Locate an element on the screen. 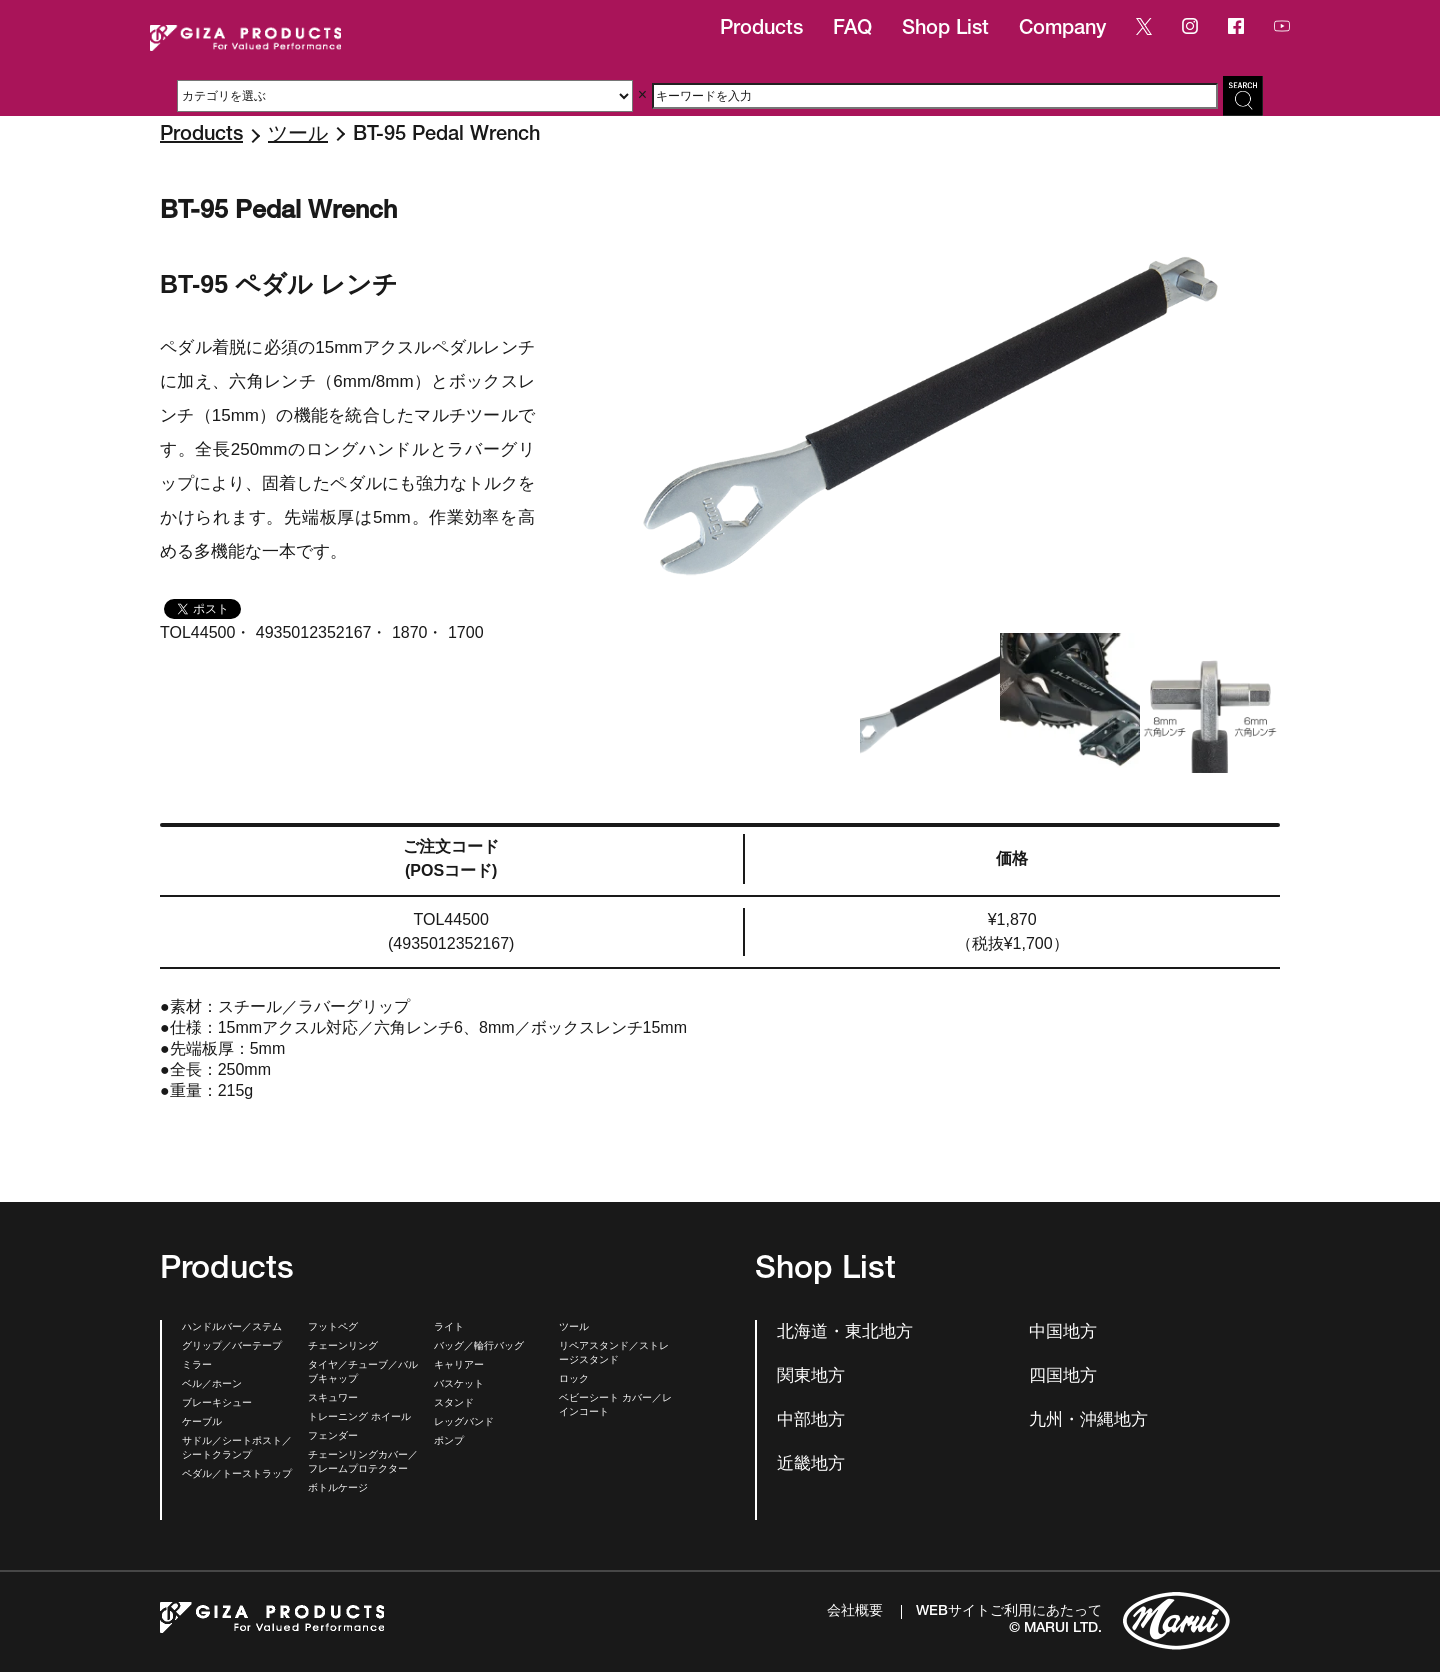 The height and width of the screenshot is (1672, 1440). トレーニング ホイール is located at coordinates (359, 1418).